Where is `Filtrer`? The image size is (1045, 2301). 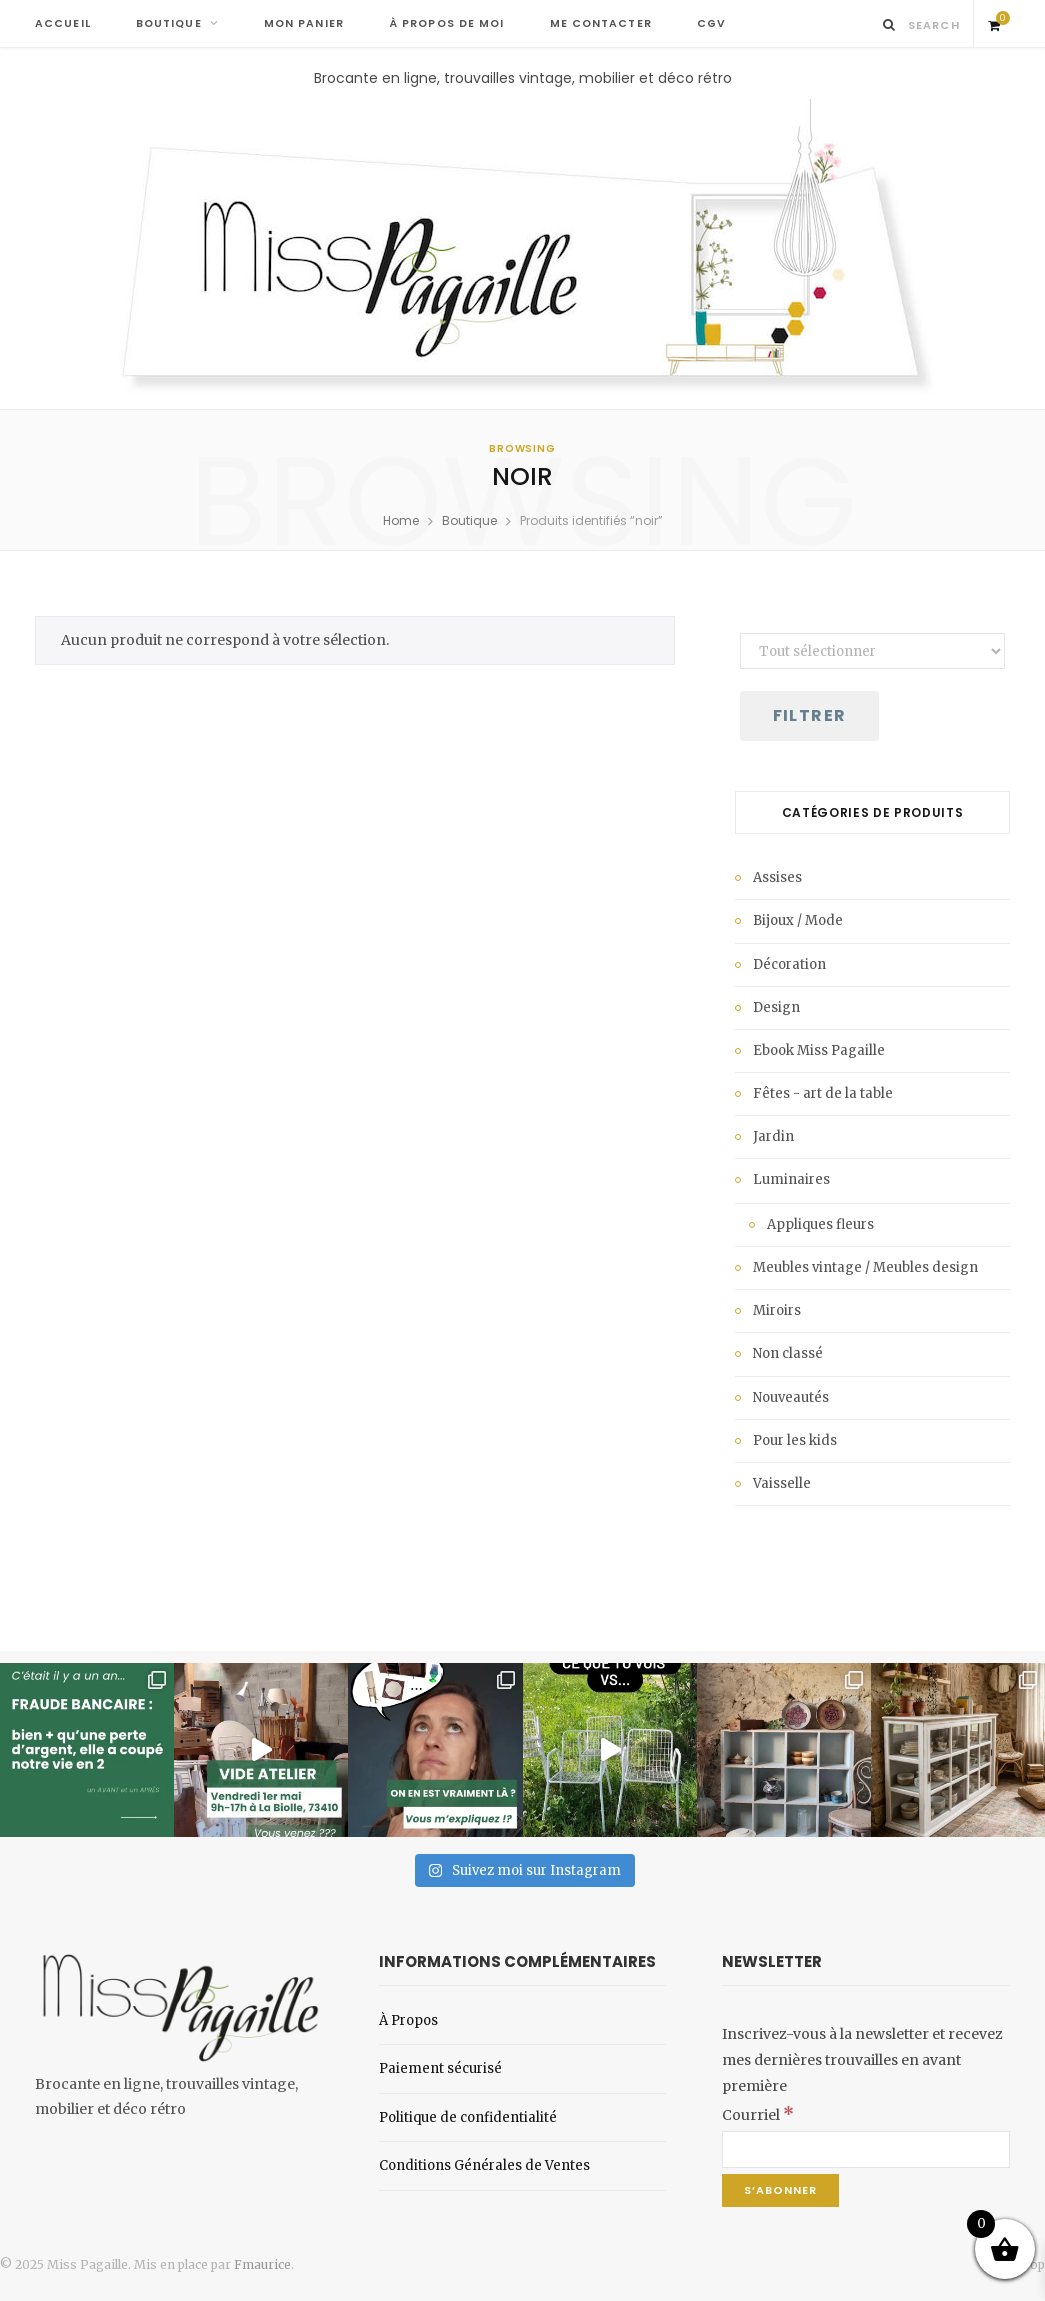 Filtrer is located at coordinates (810, 715).